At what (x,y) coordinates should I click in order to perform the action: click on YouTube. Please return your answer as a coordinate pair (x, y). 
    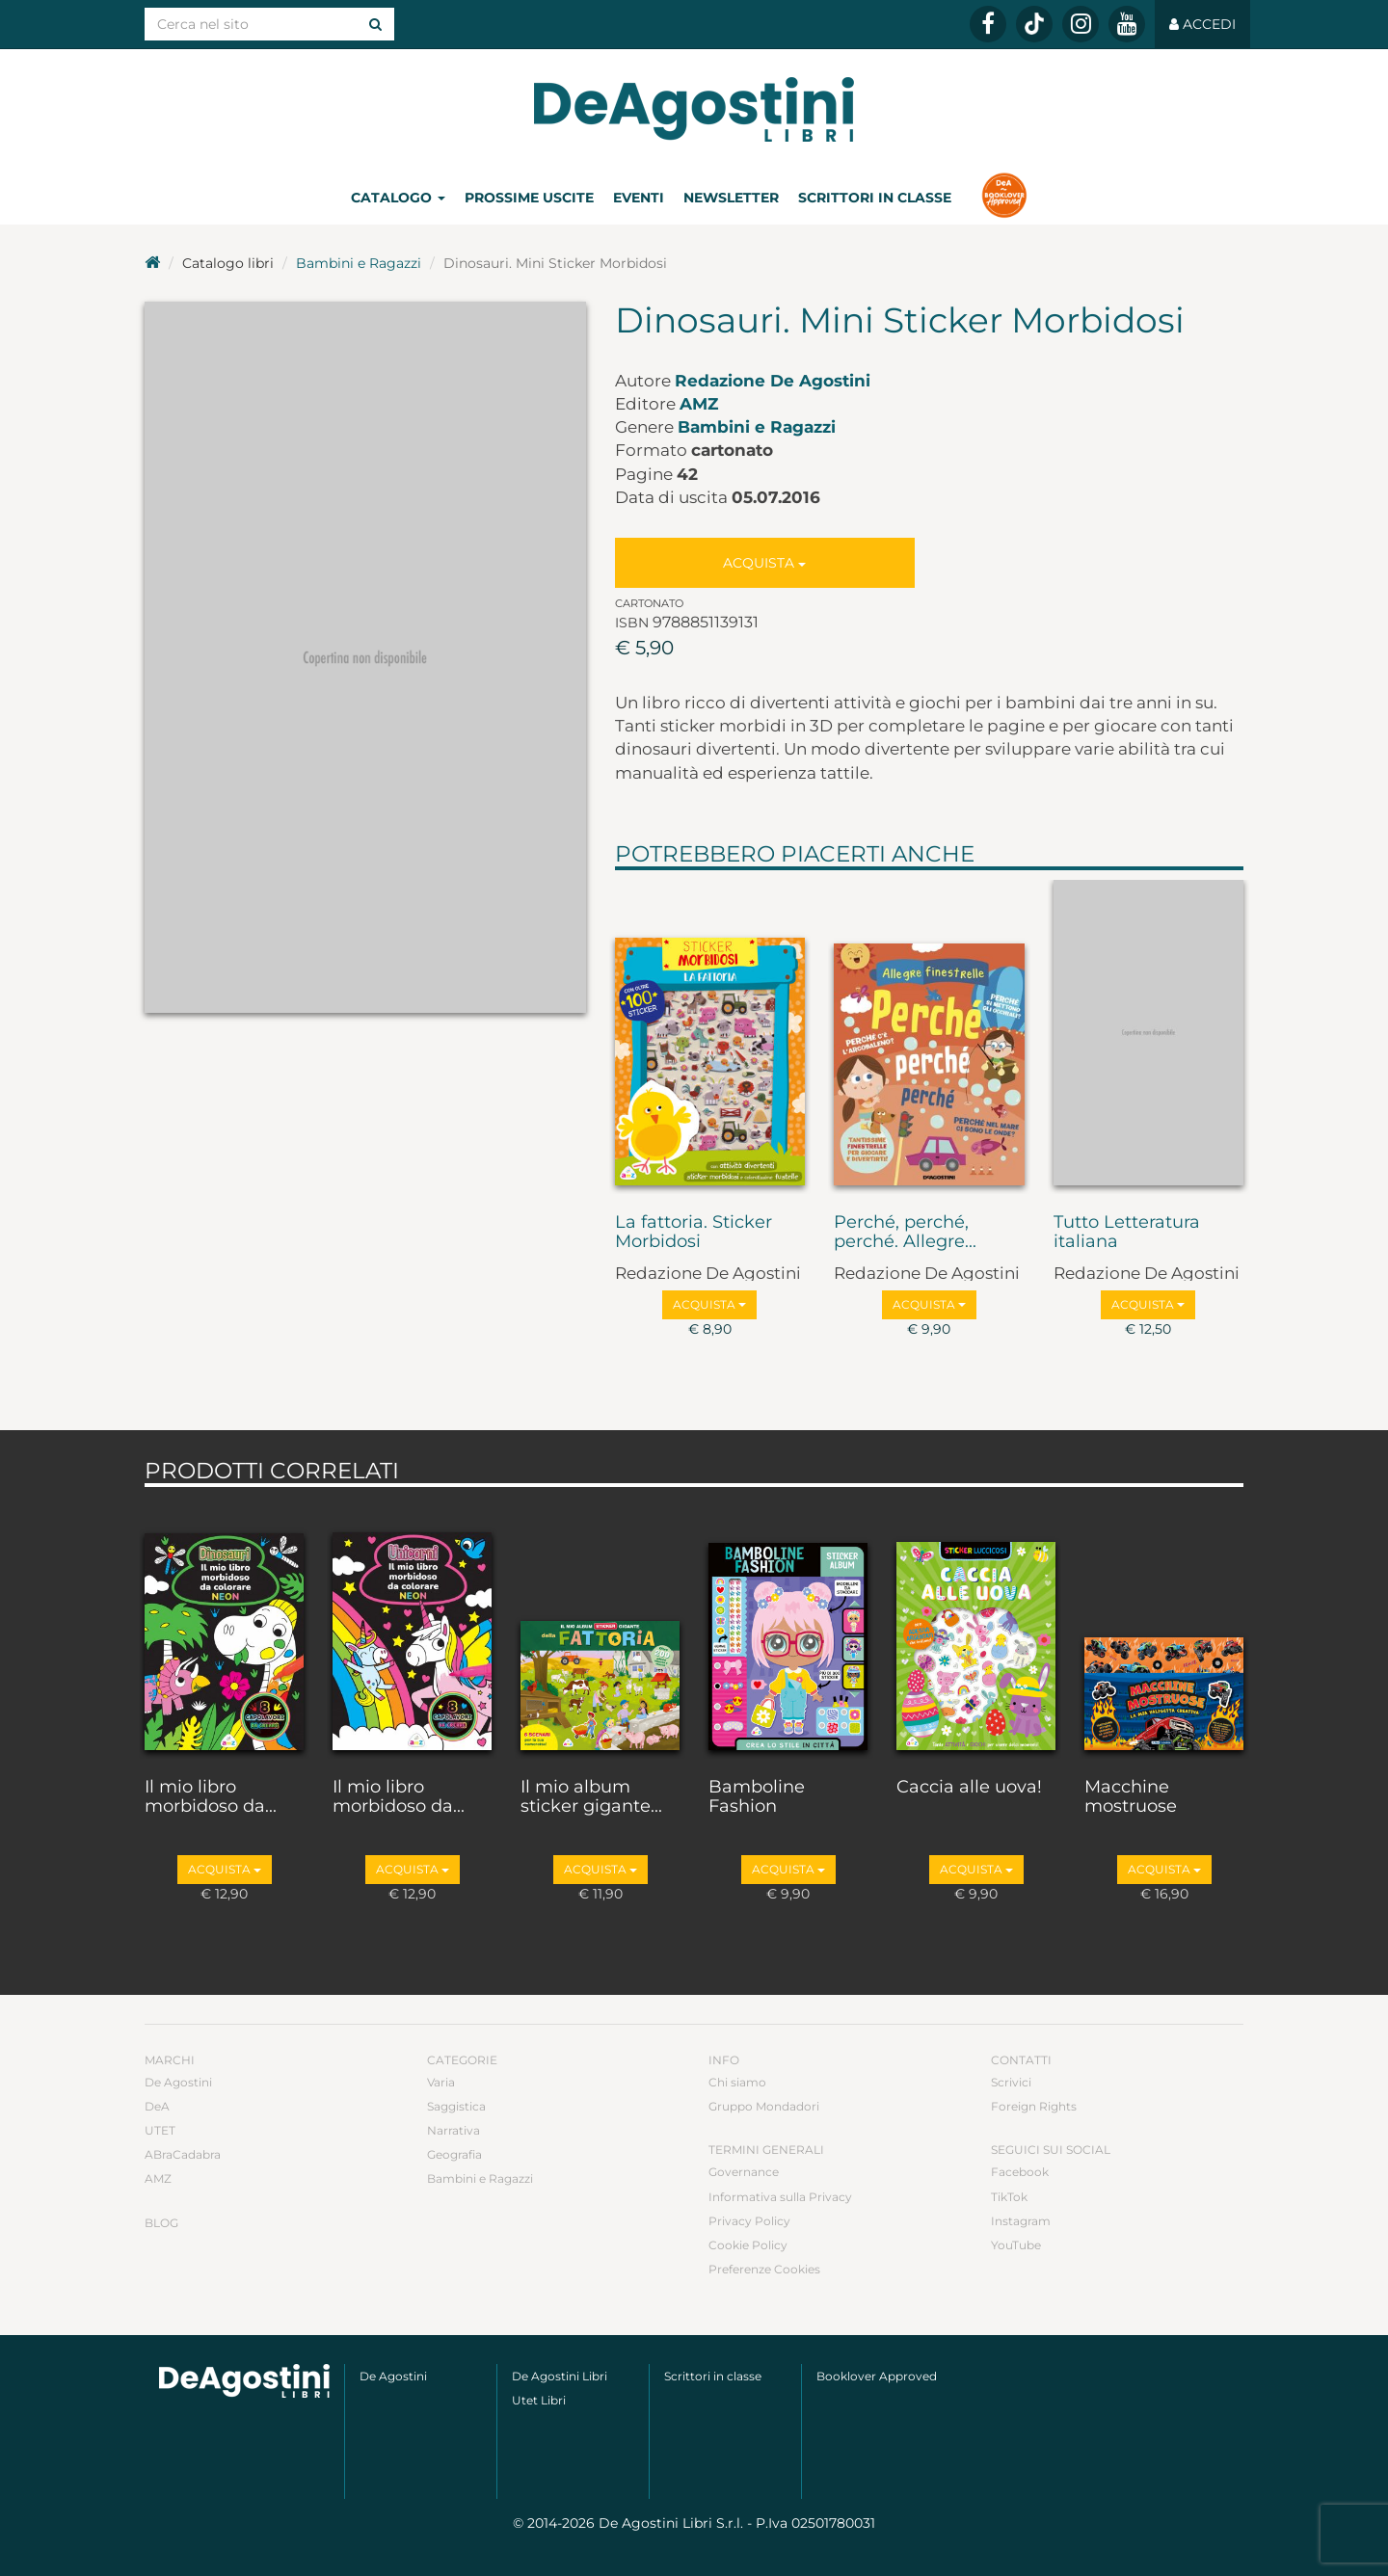
    Looking at the image, I should click on (1016, 2245).